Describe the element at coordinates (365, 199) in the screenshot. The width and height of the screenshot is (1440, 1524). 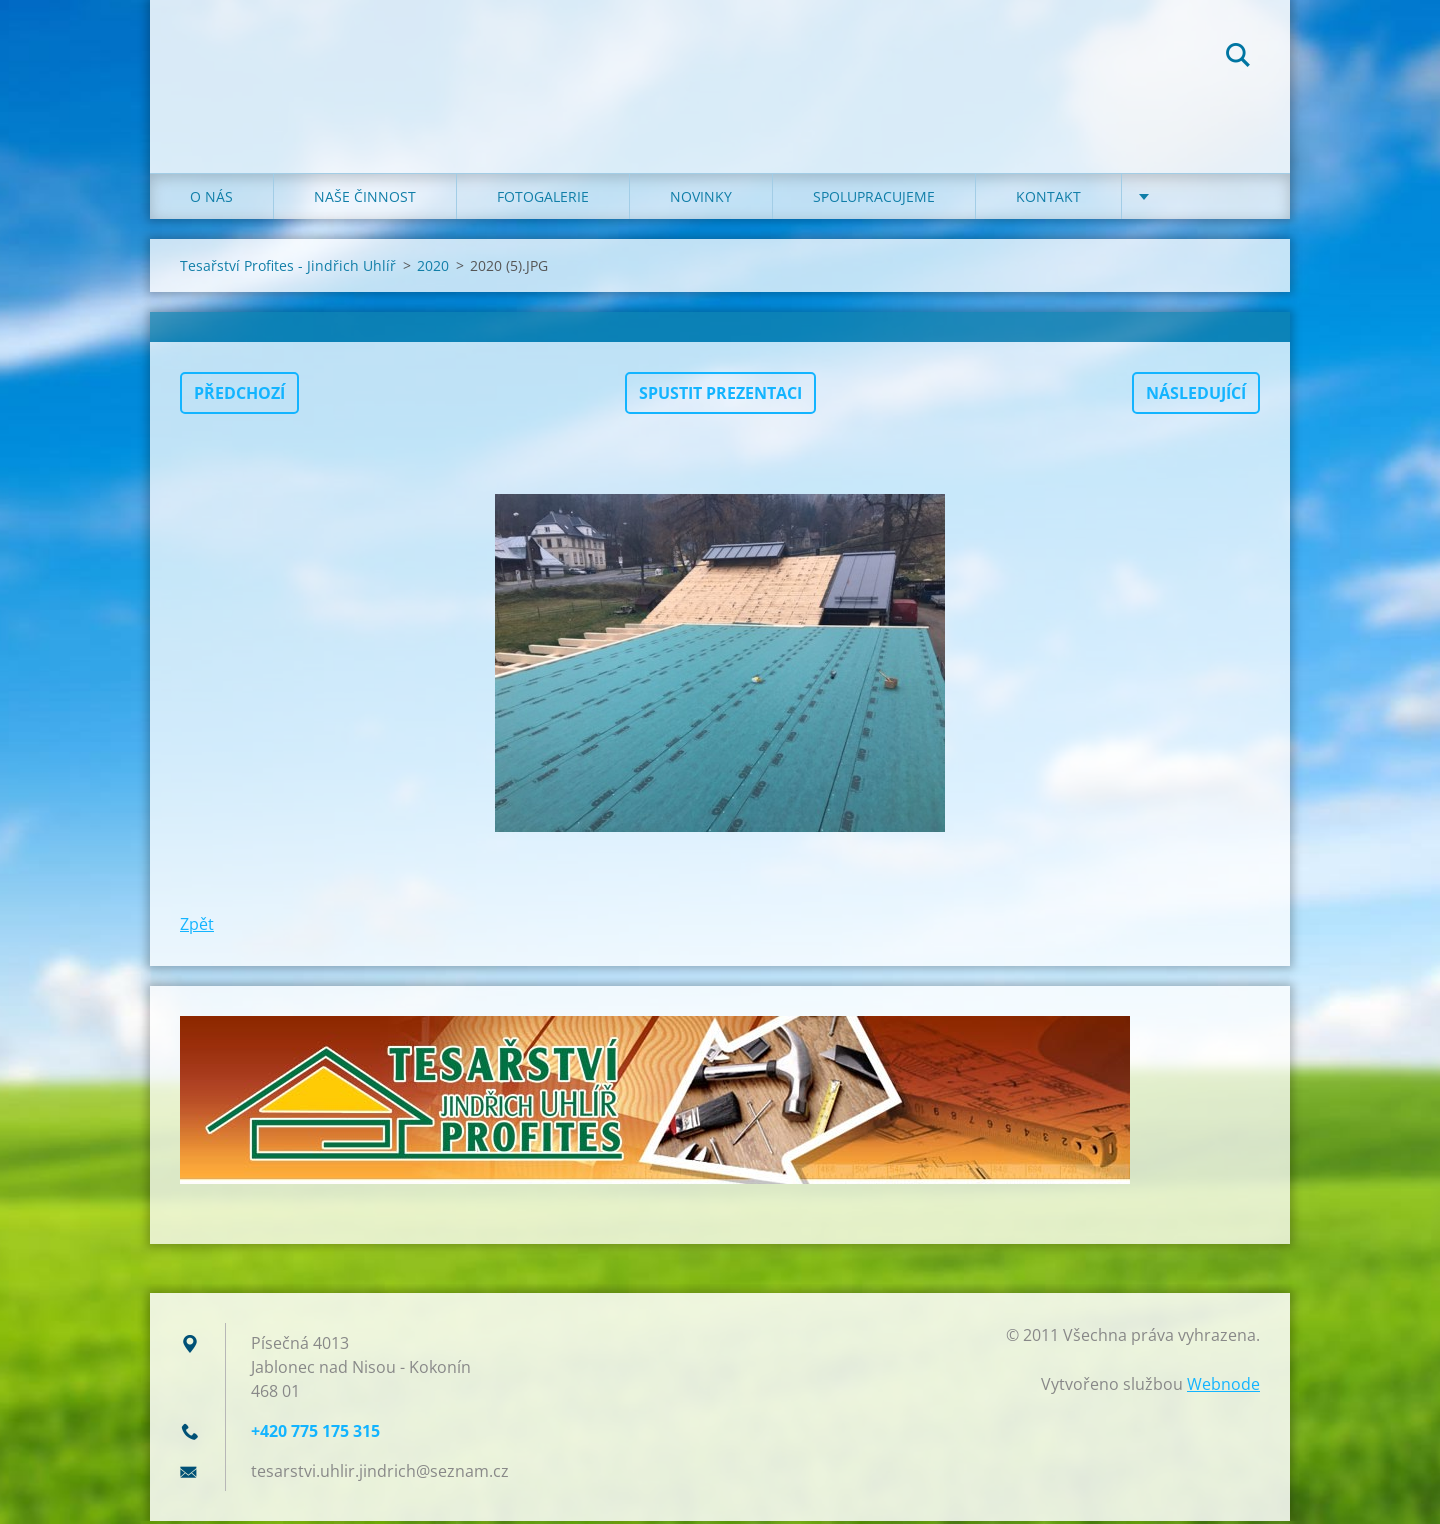
I see `NAŠE ČINNOST` at that location.